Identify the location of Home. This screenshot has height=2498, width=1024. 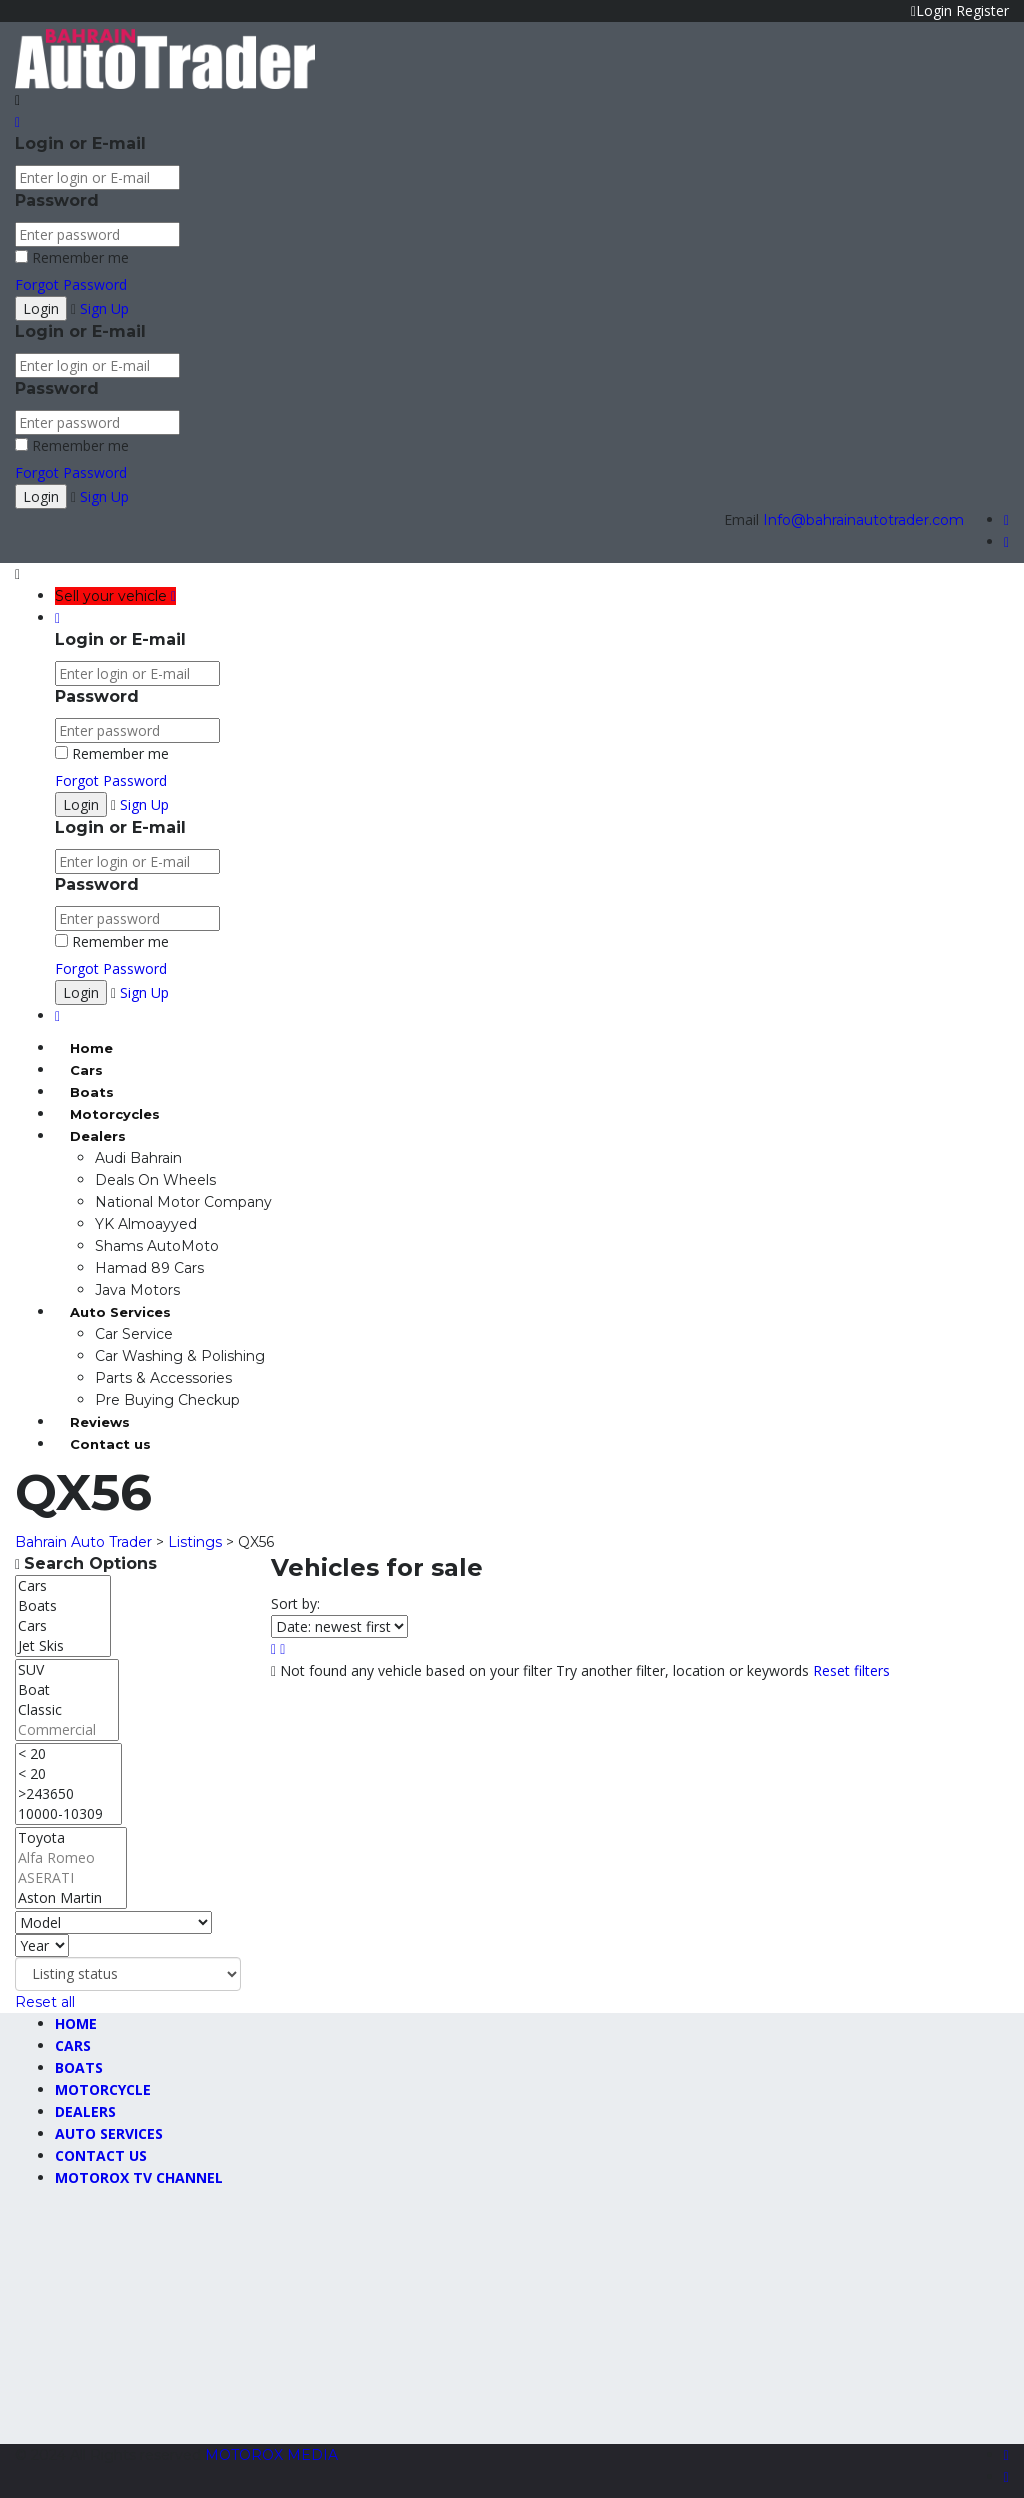
(91, 1048).